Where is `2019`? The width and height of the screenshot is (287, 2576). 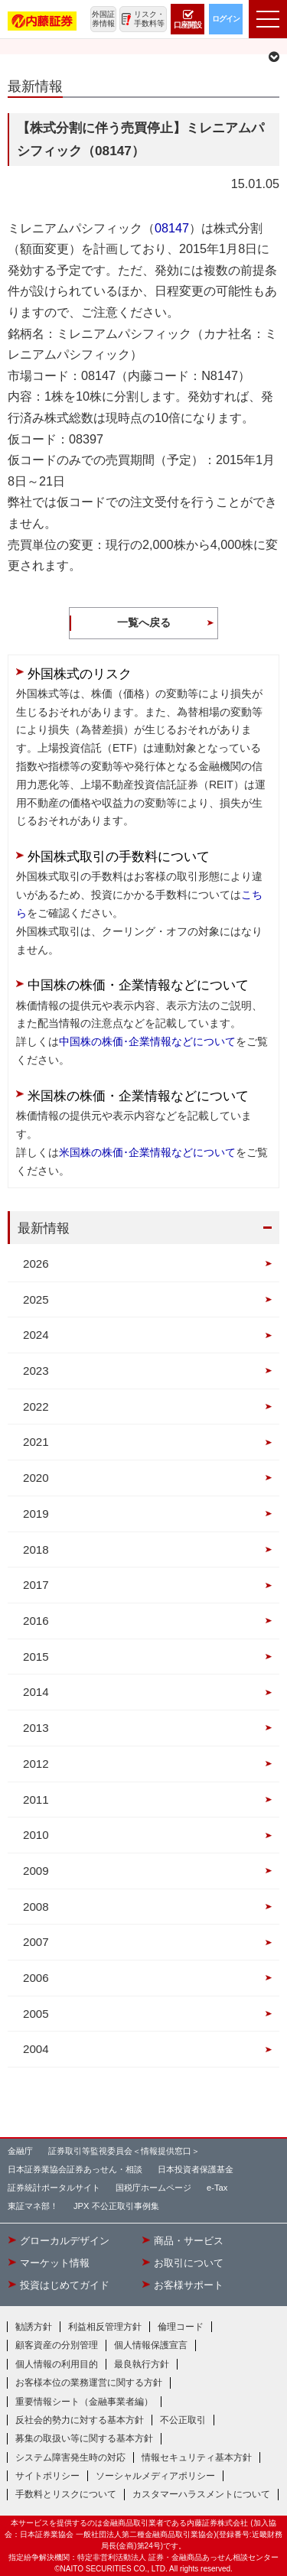 2019 is located at coordinates (36, 1513).